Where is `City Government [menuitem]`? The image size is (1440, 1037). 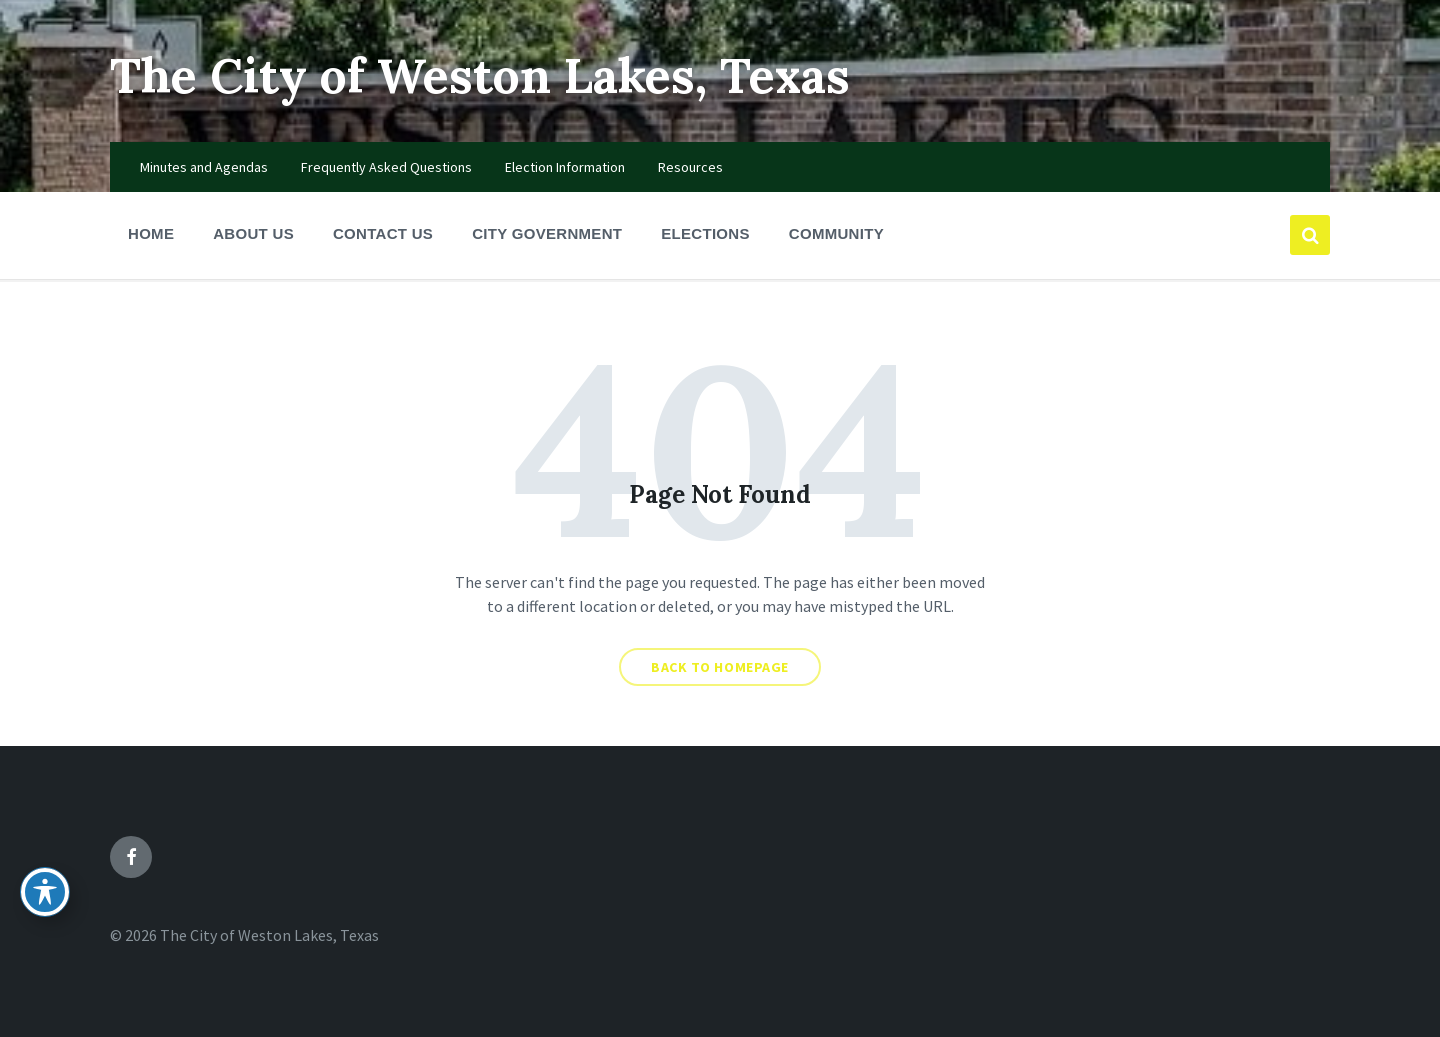
City Government [menuitem] is located at coordinates (547, 233).